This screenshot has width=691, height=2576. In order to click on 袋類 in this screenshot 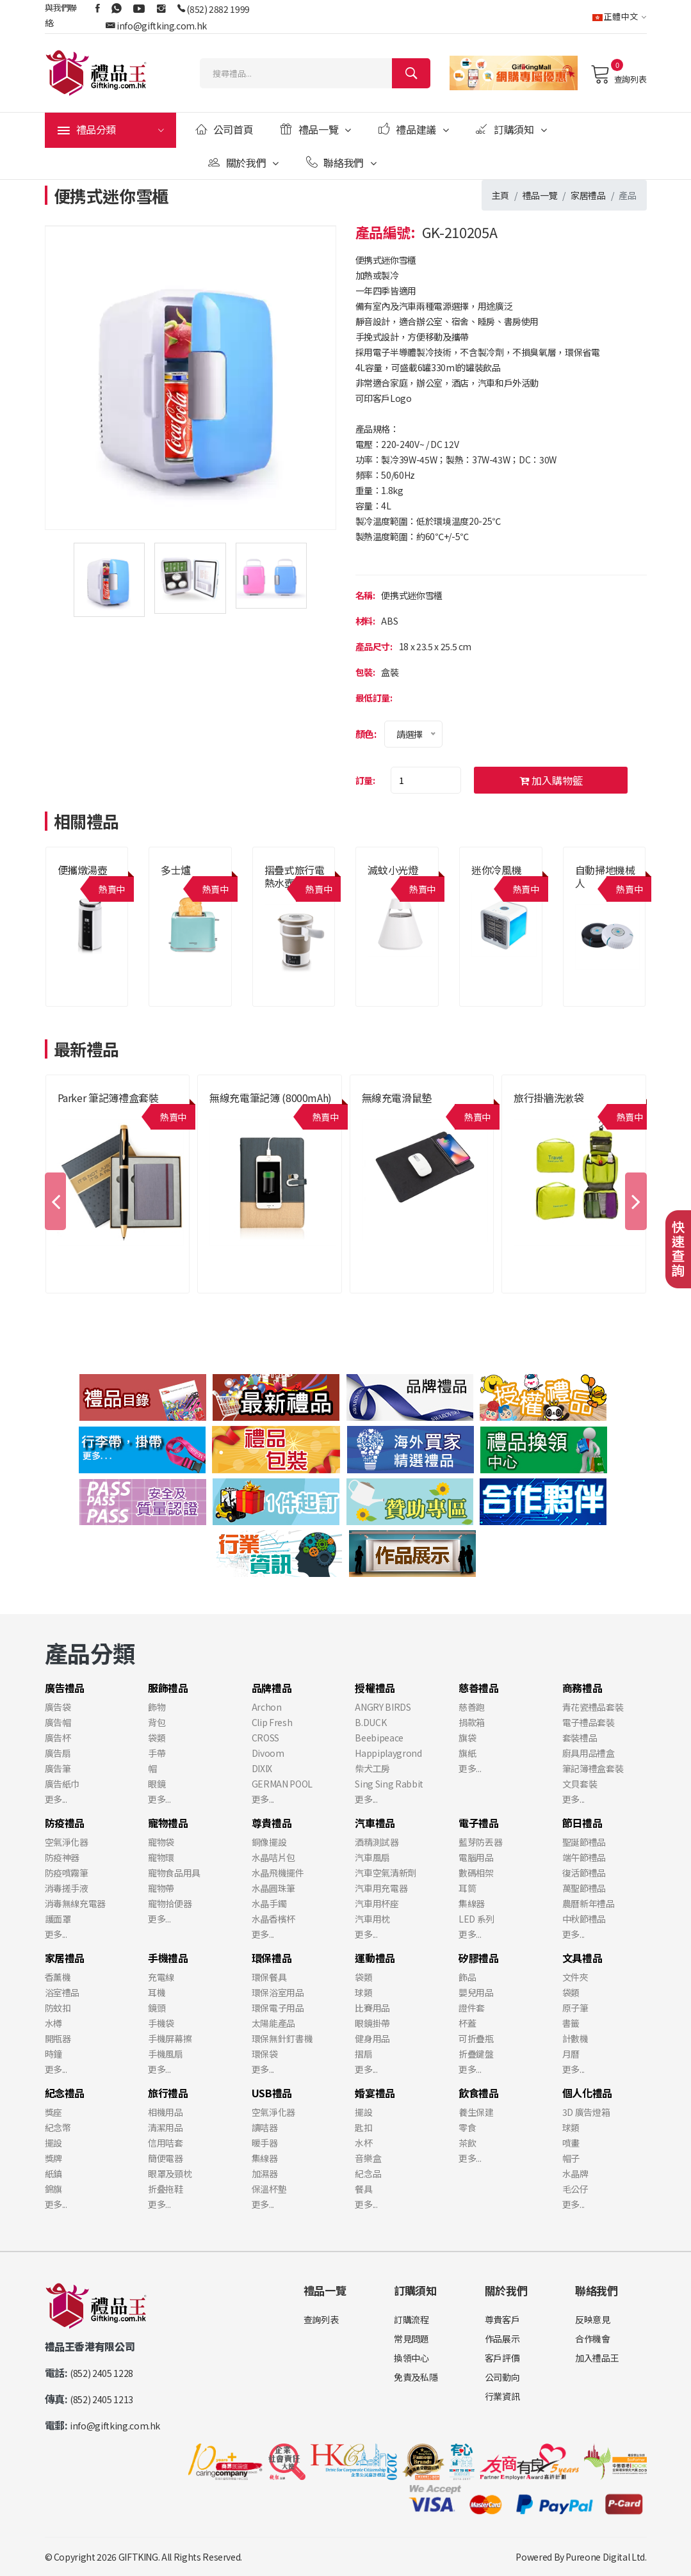, I will do `click(156, 1737)`.